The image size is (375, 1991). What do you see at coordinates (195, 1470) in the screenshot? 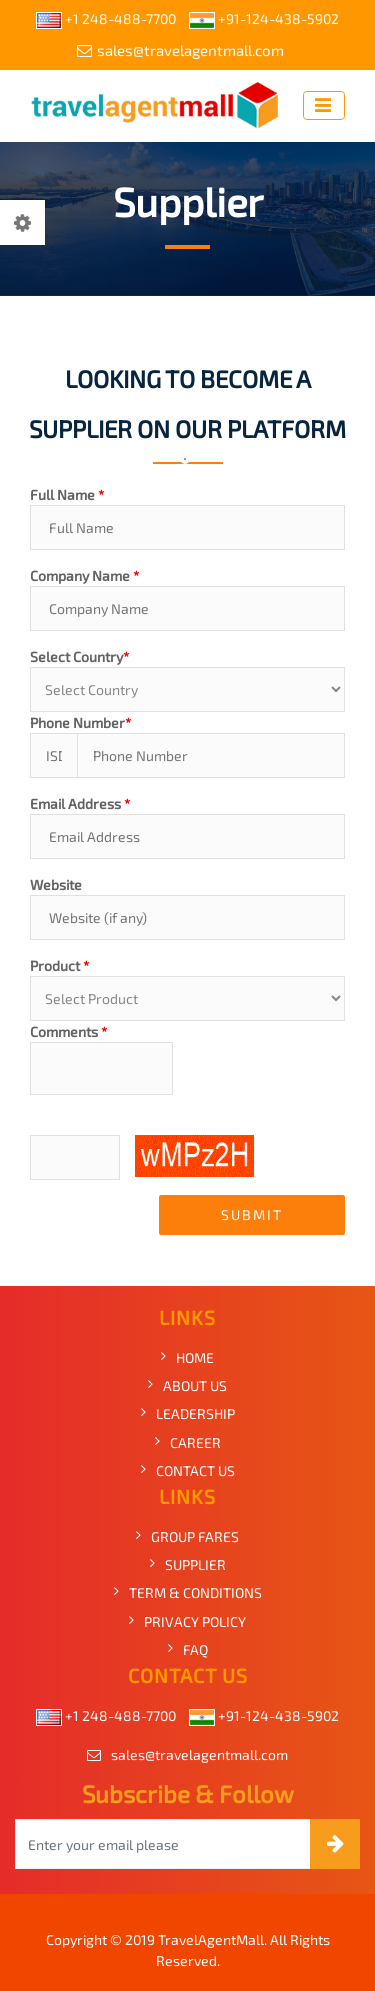
I see `CONTACT US` at bounding box center [195, 1470].